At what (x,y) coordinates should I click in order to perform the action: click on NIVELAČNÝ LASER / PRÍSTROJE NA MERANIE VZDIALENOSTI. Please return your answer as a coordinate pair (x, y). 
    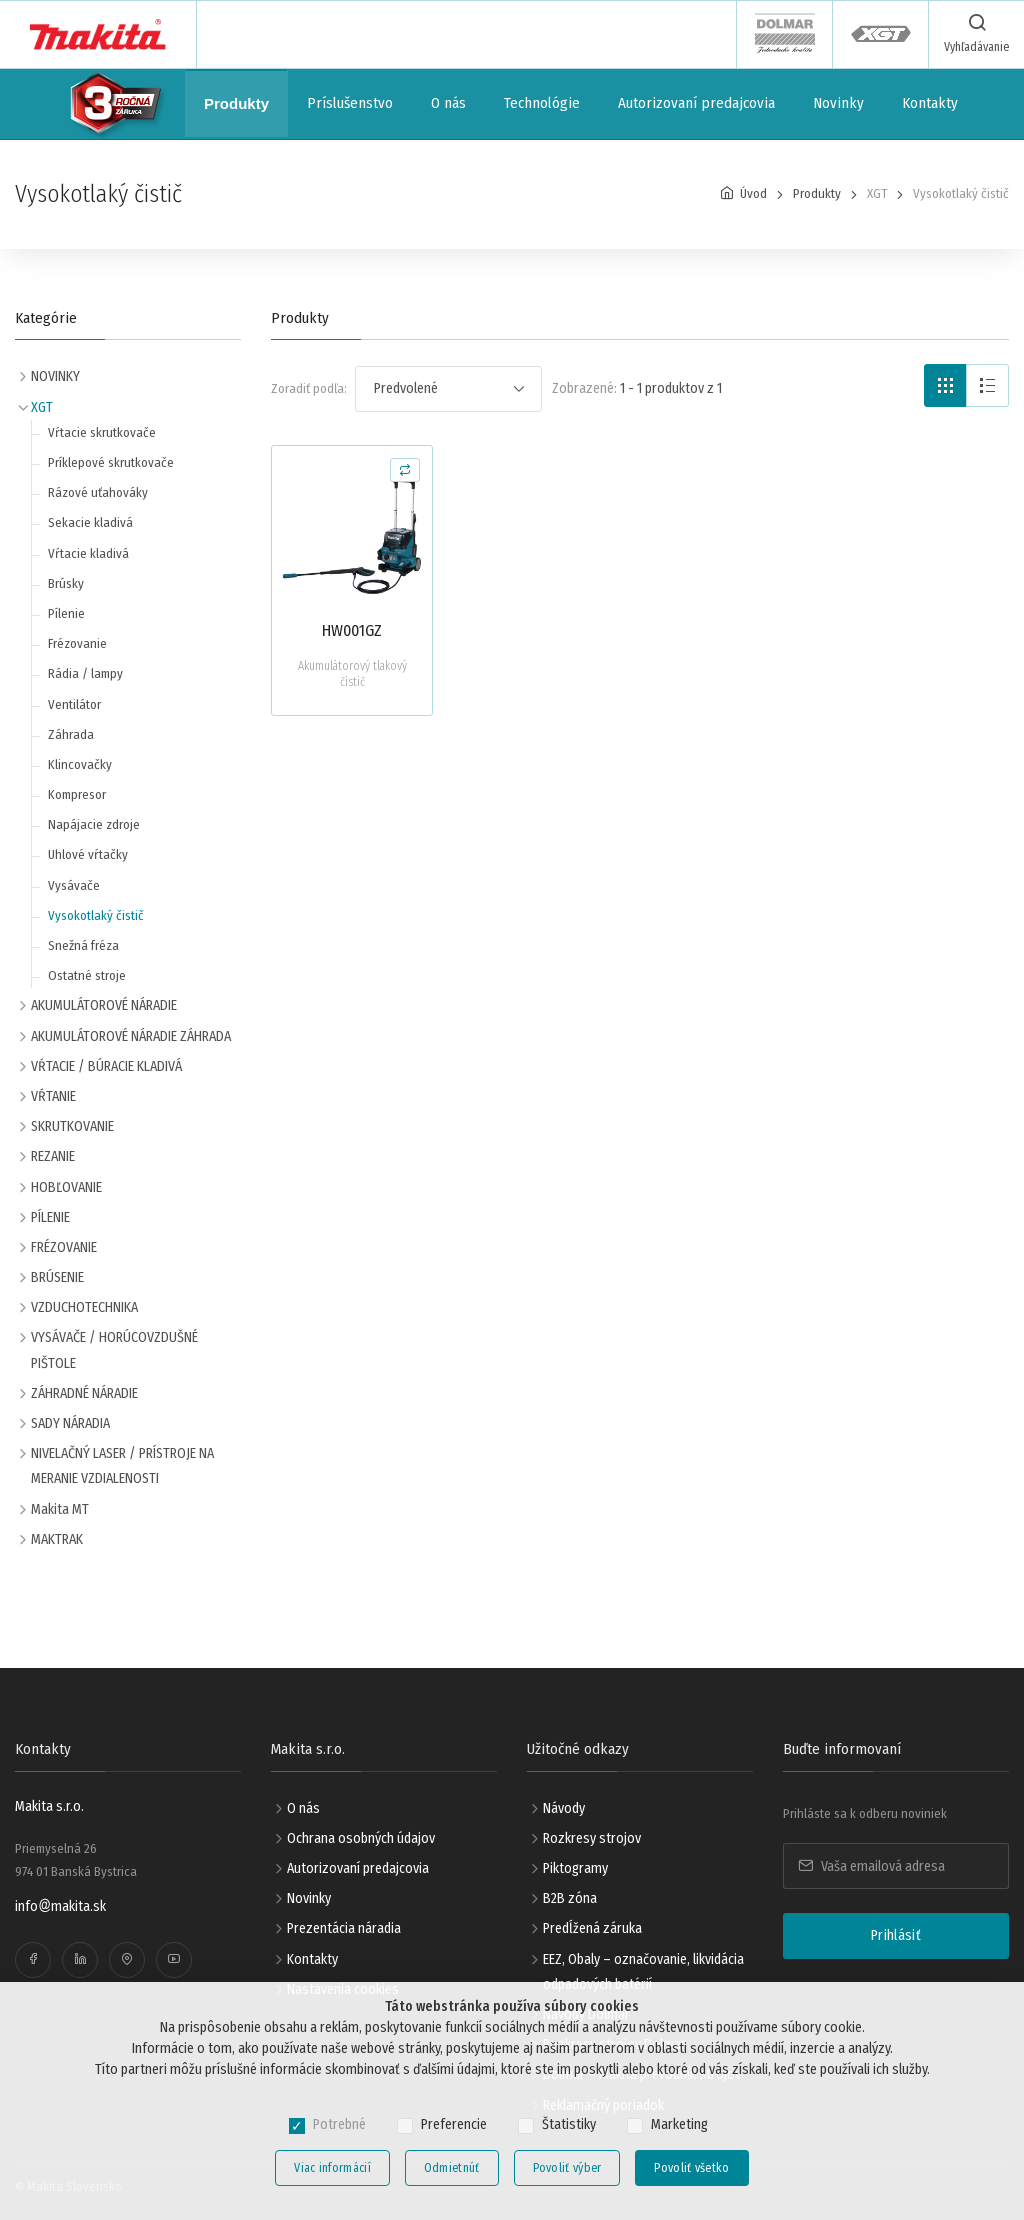
    Looking at the image, I should click on (122, 1466).